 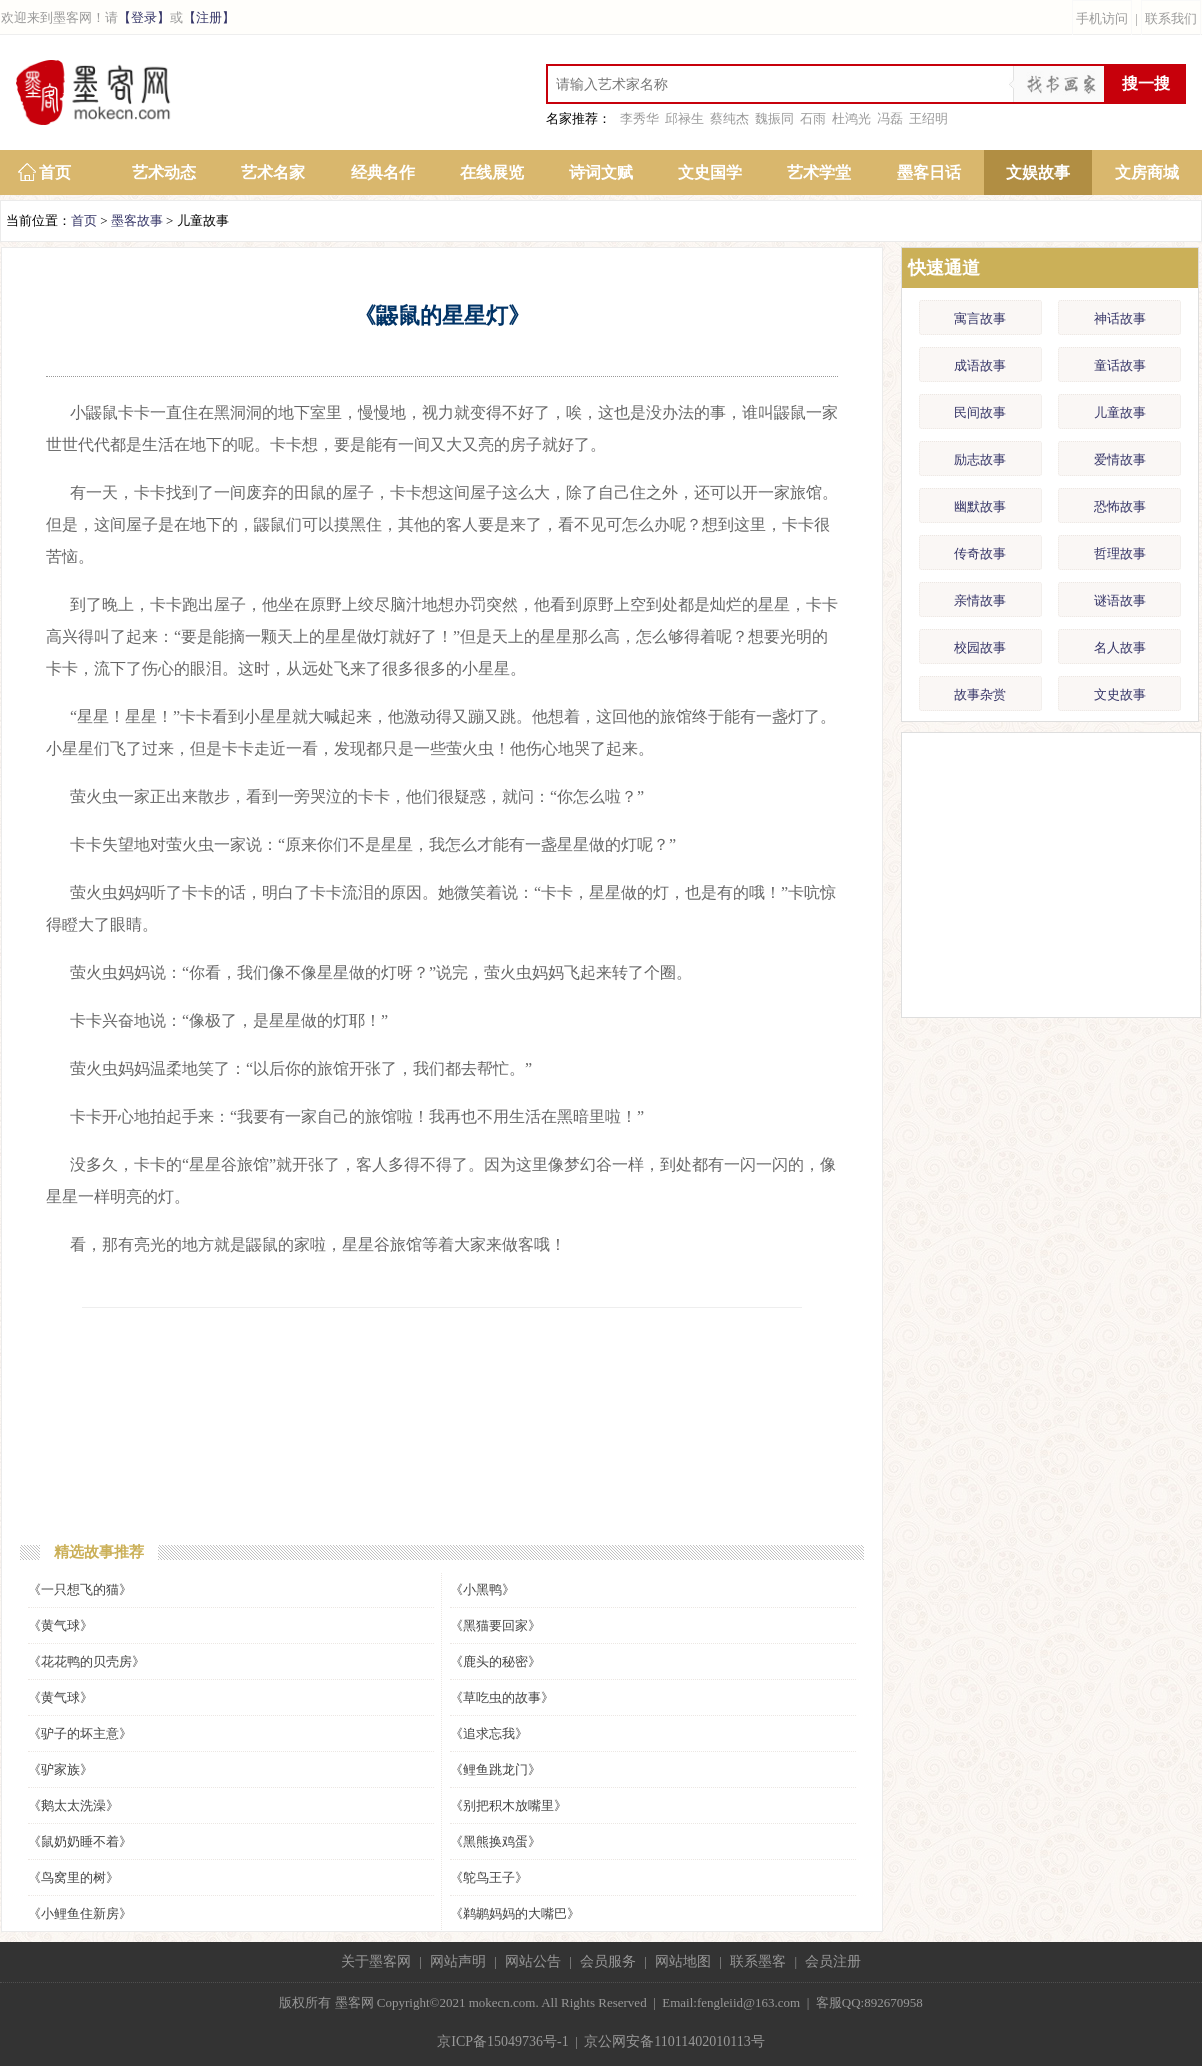 What do you see at coordinates (1171, 18) in the screenshot?
I see `联系我们` at bounding box center [1171, 18].